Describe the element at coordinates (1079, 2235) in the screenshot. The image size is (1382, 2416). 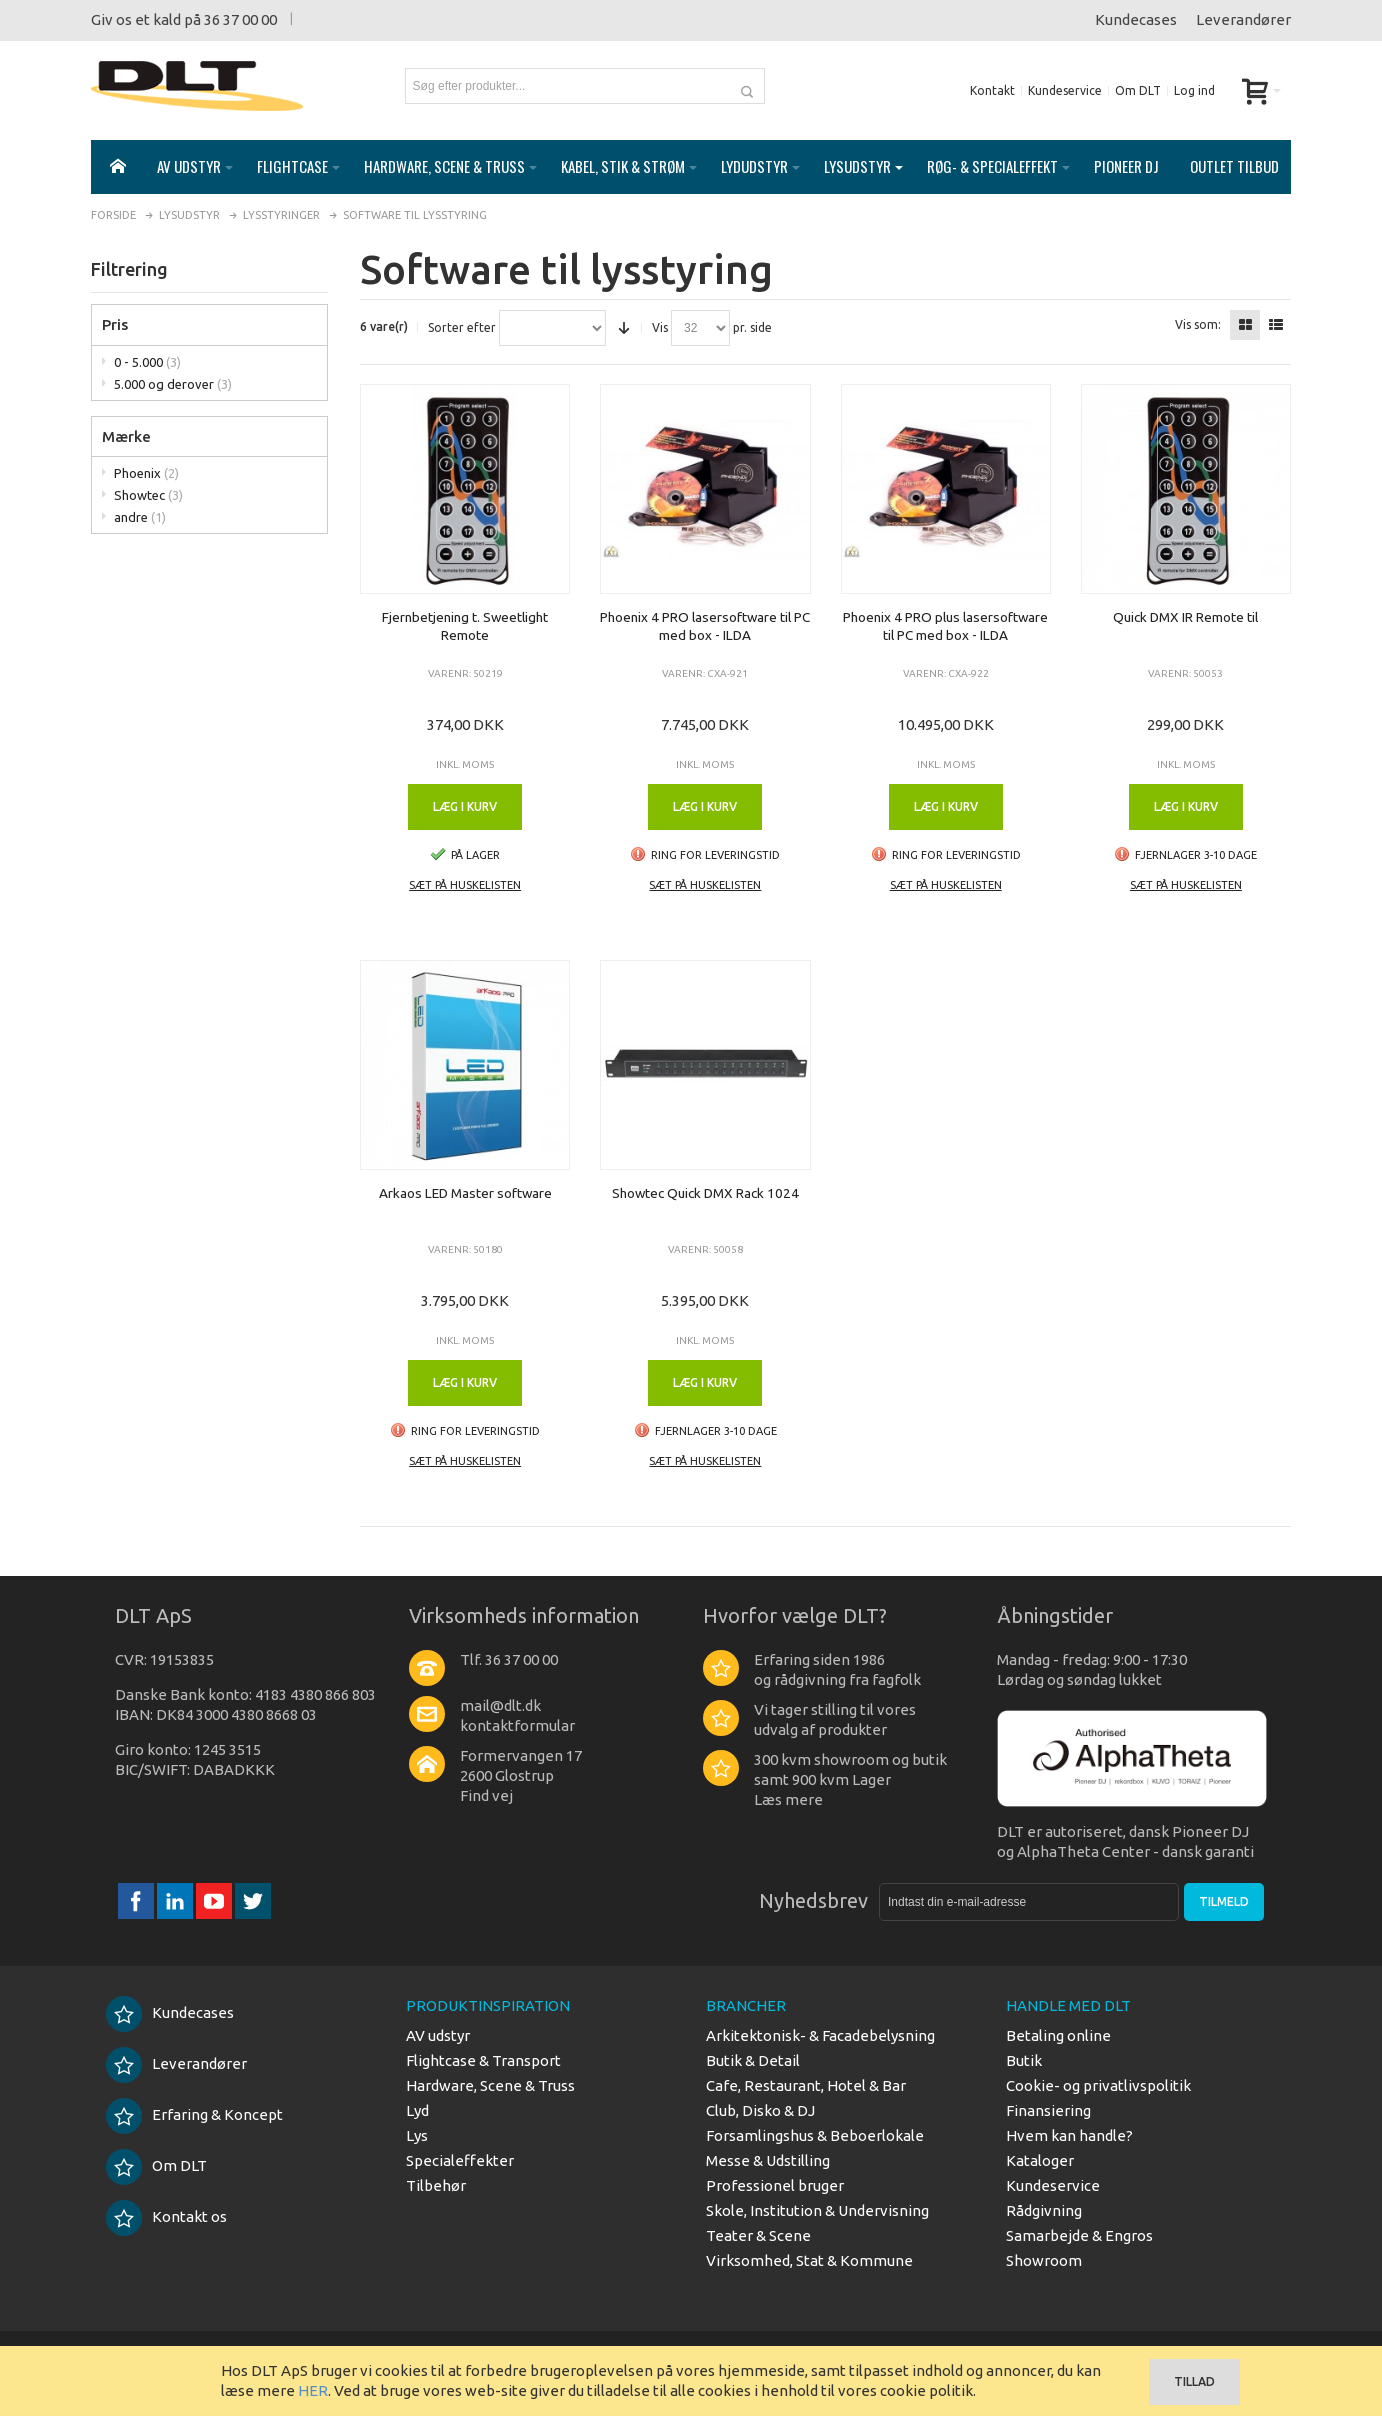
I see `Samarbejde & Engros` at that location.